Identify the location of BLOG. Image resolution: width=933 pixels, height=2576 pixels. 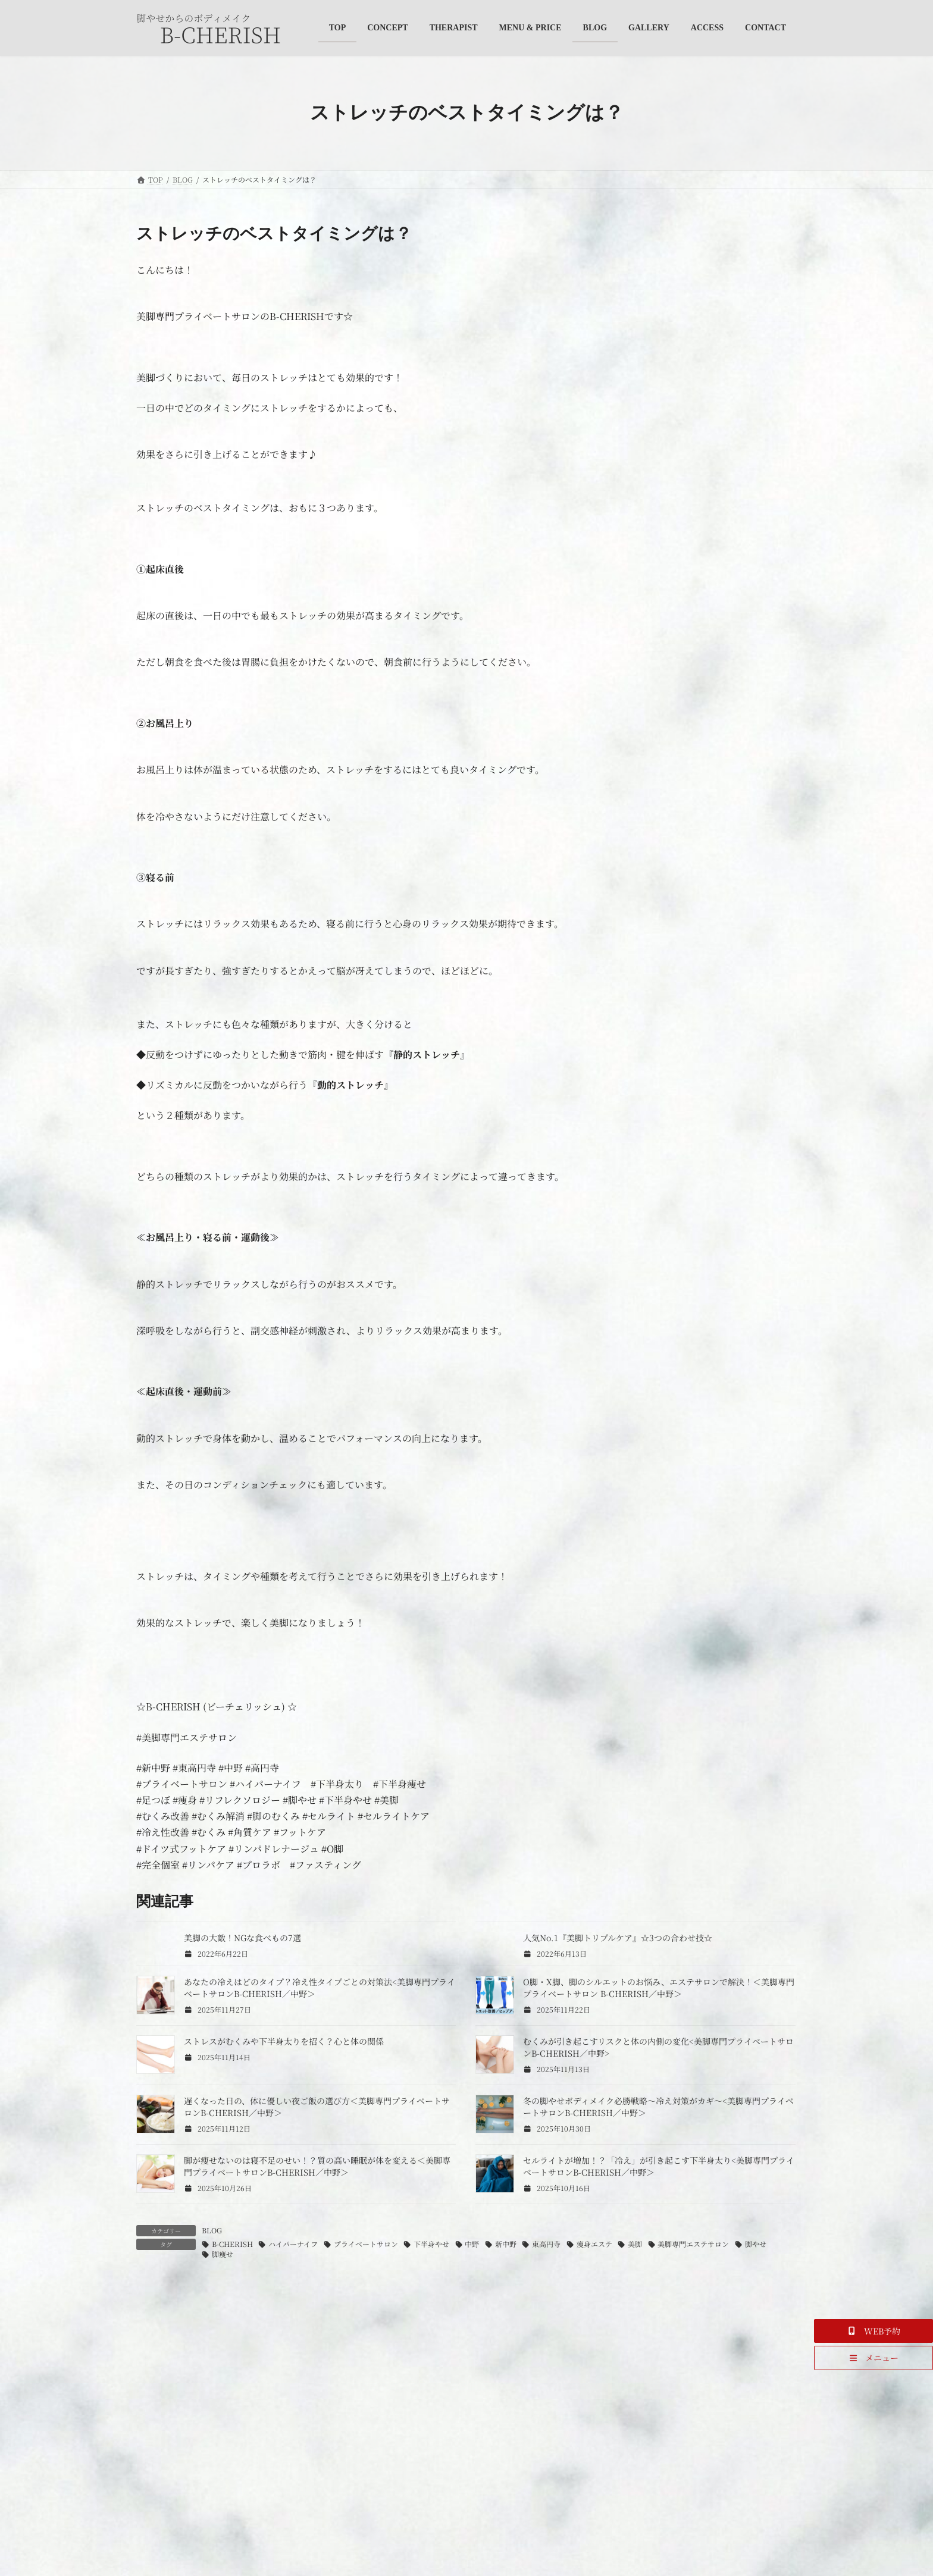
(212, 2230).